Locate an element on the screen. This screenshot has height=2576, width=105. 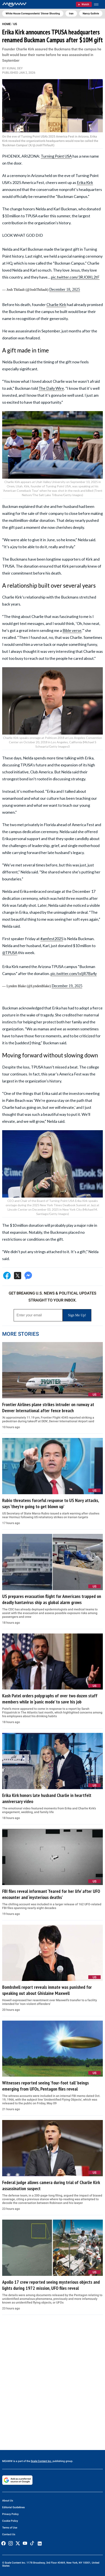
Bible verse is located at coordinates (71, 630).